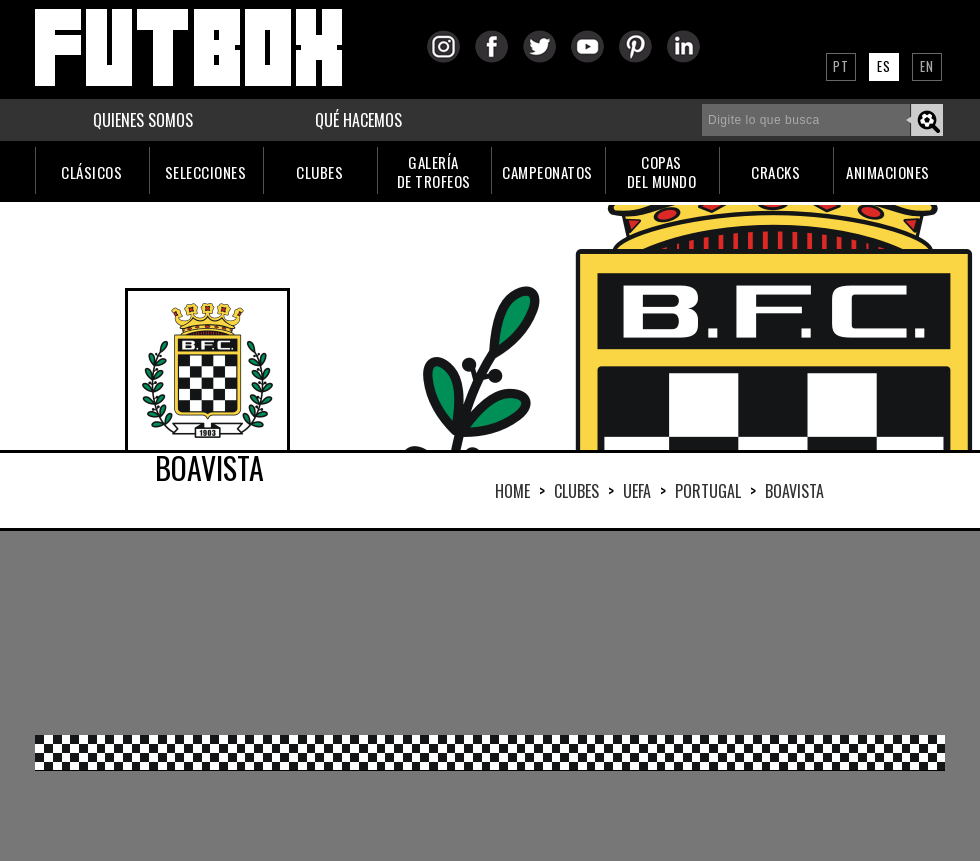 This screenshot has height=861, width=980. I want to click on CRACKS, so click(775, 172).